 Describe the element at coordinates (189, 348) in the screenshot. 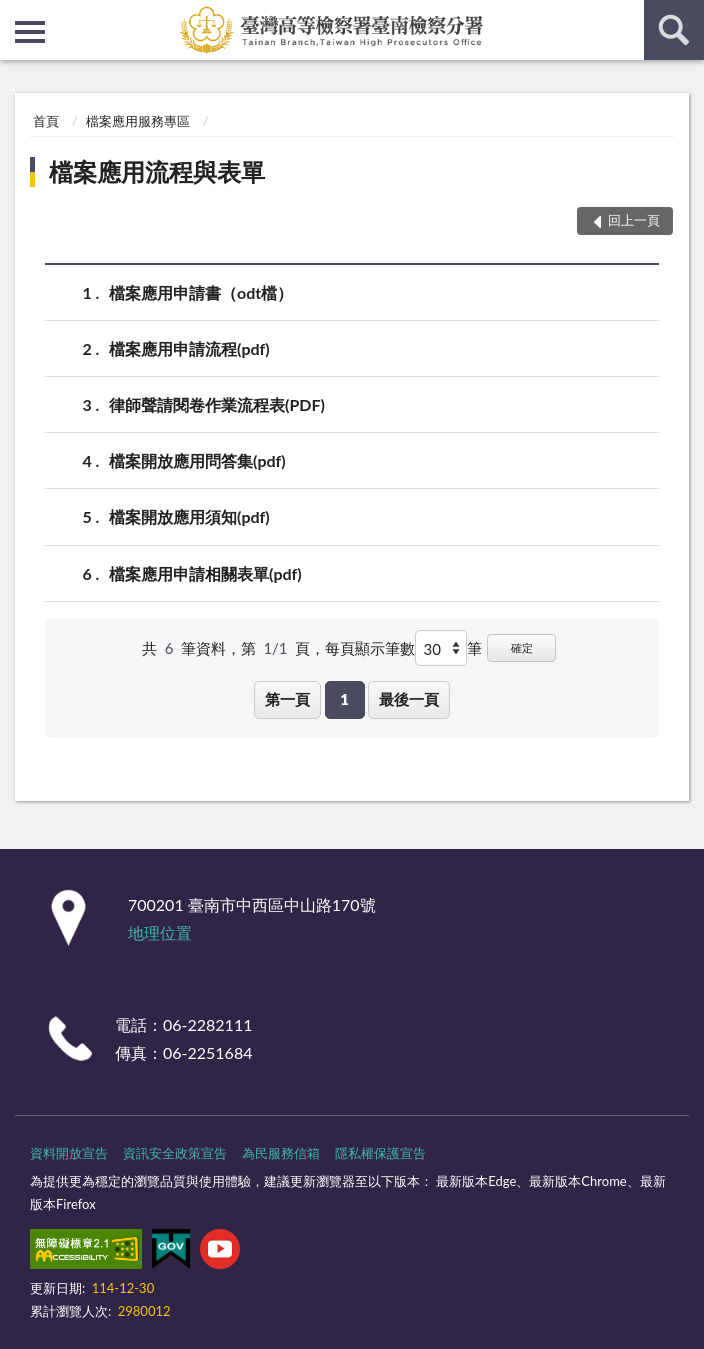

I see `檔案應用申請流程(pdf)` at that location.